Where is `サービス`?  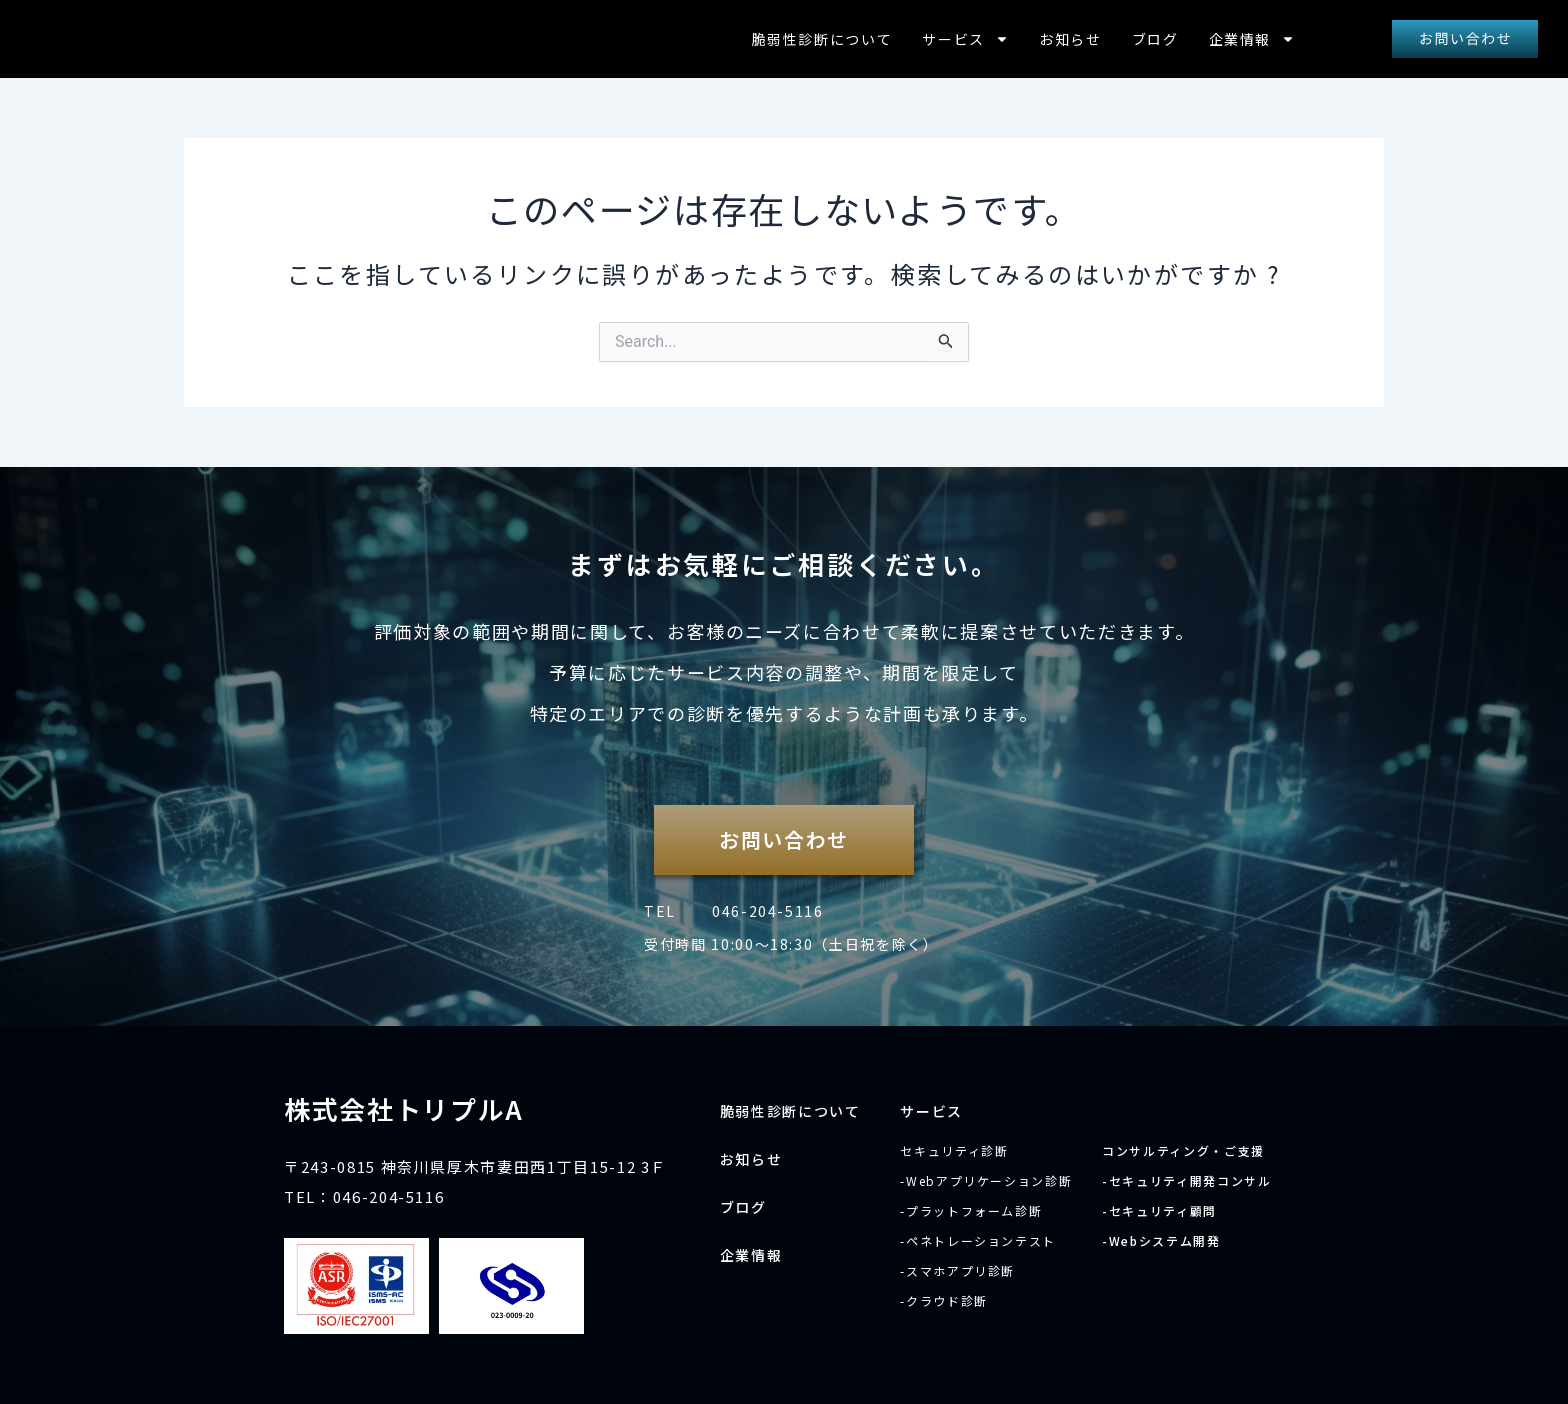 サービス is located at coordinates (965, 39).